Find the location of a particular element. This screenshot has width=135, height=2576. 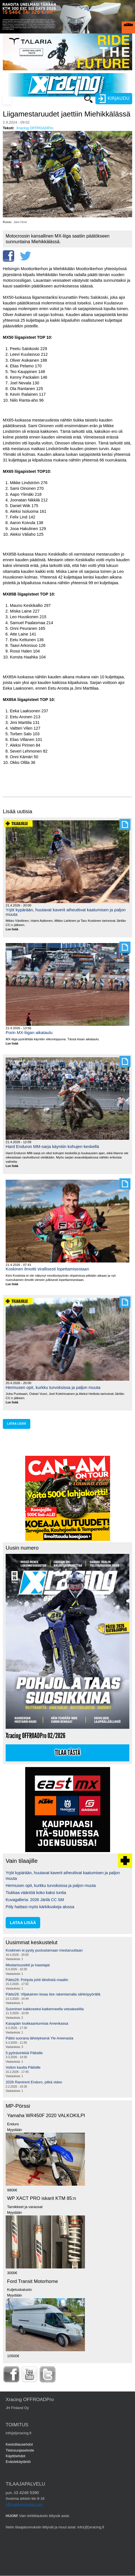

Koskinen ilmoitti virallisesti lopettamisestaan is located at coordinates (47, 1268).